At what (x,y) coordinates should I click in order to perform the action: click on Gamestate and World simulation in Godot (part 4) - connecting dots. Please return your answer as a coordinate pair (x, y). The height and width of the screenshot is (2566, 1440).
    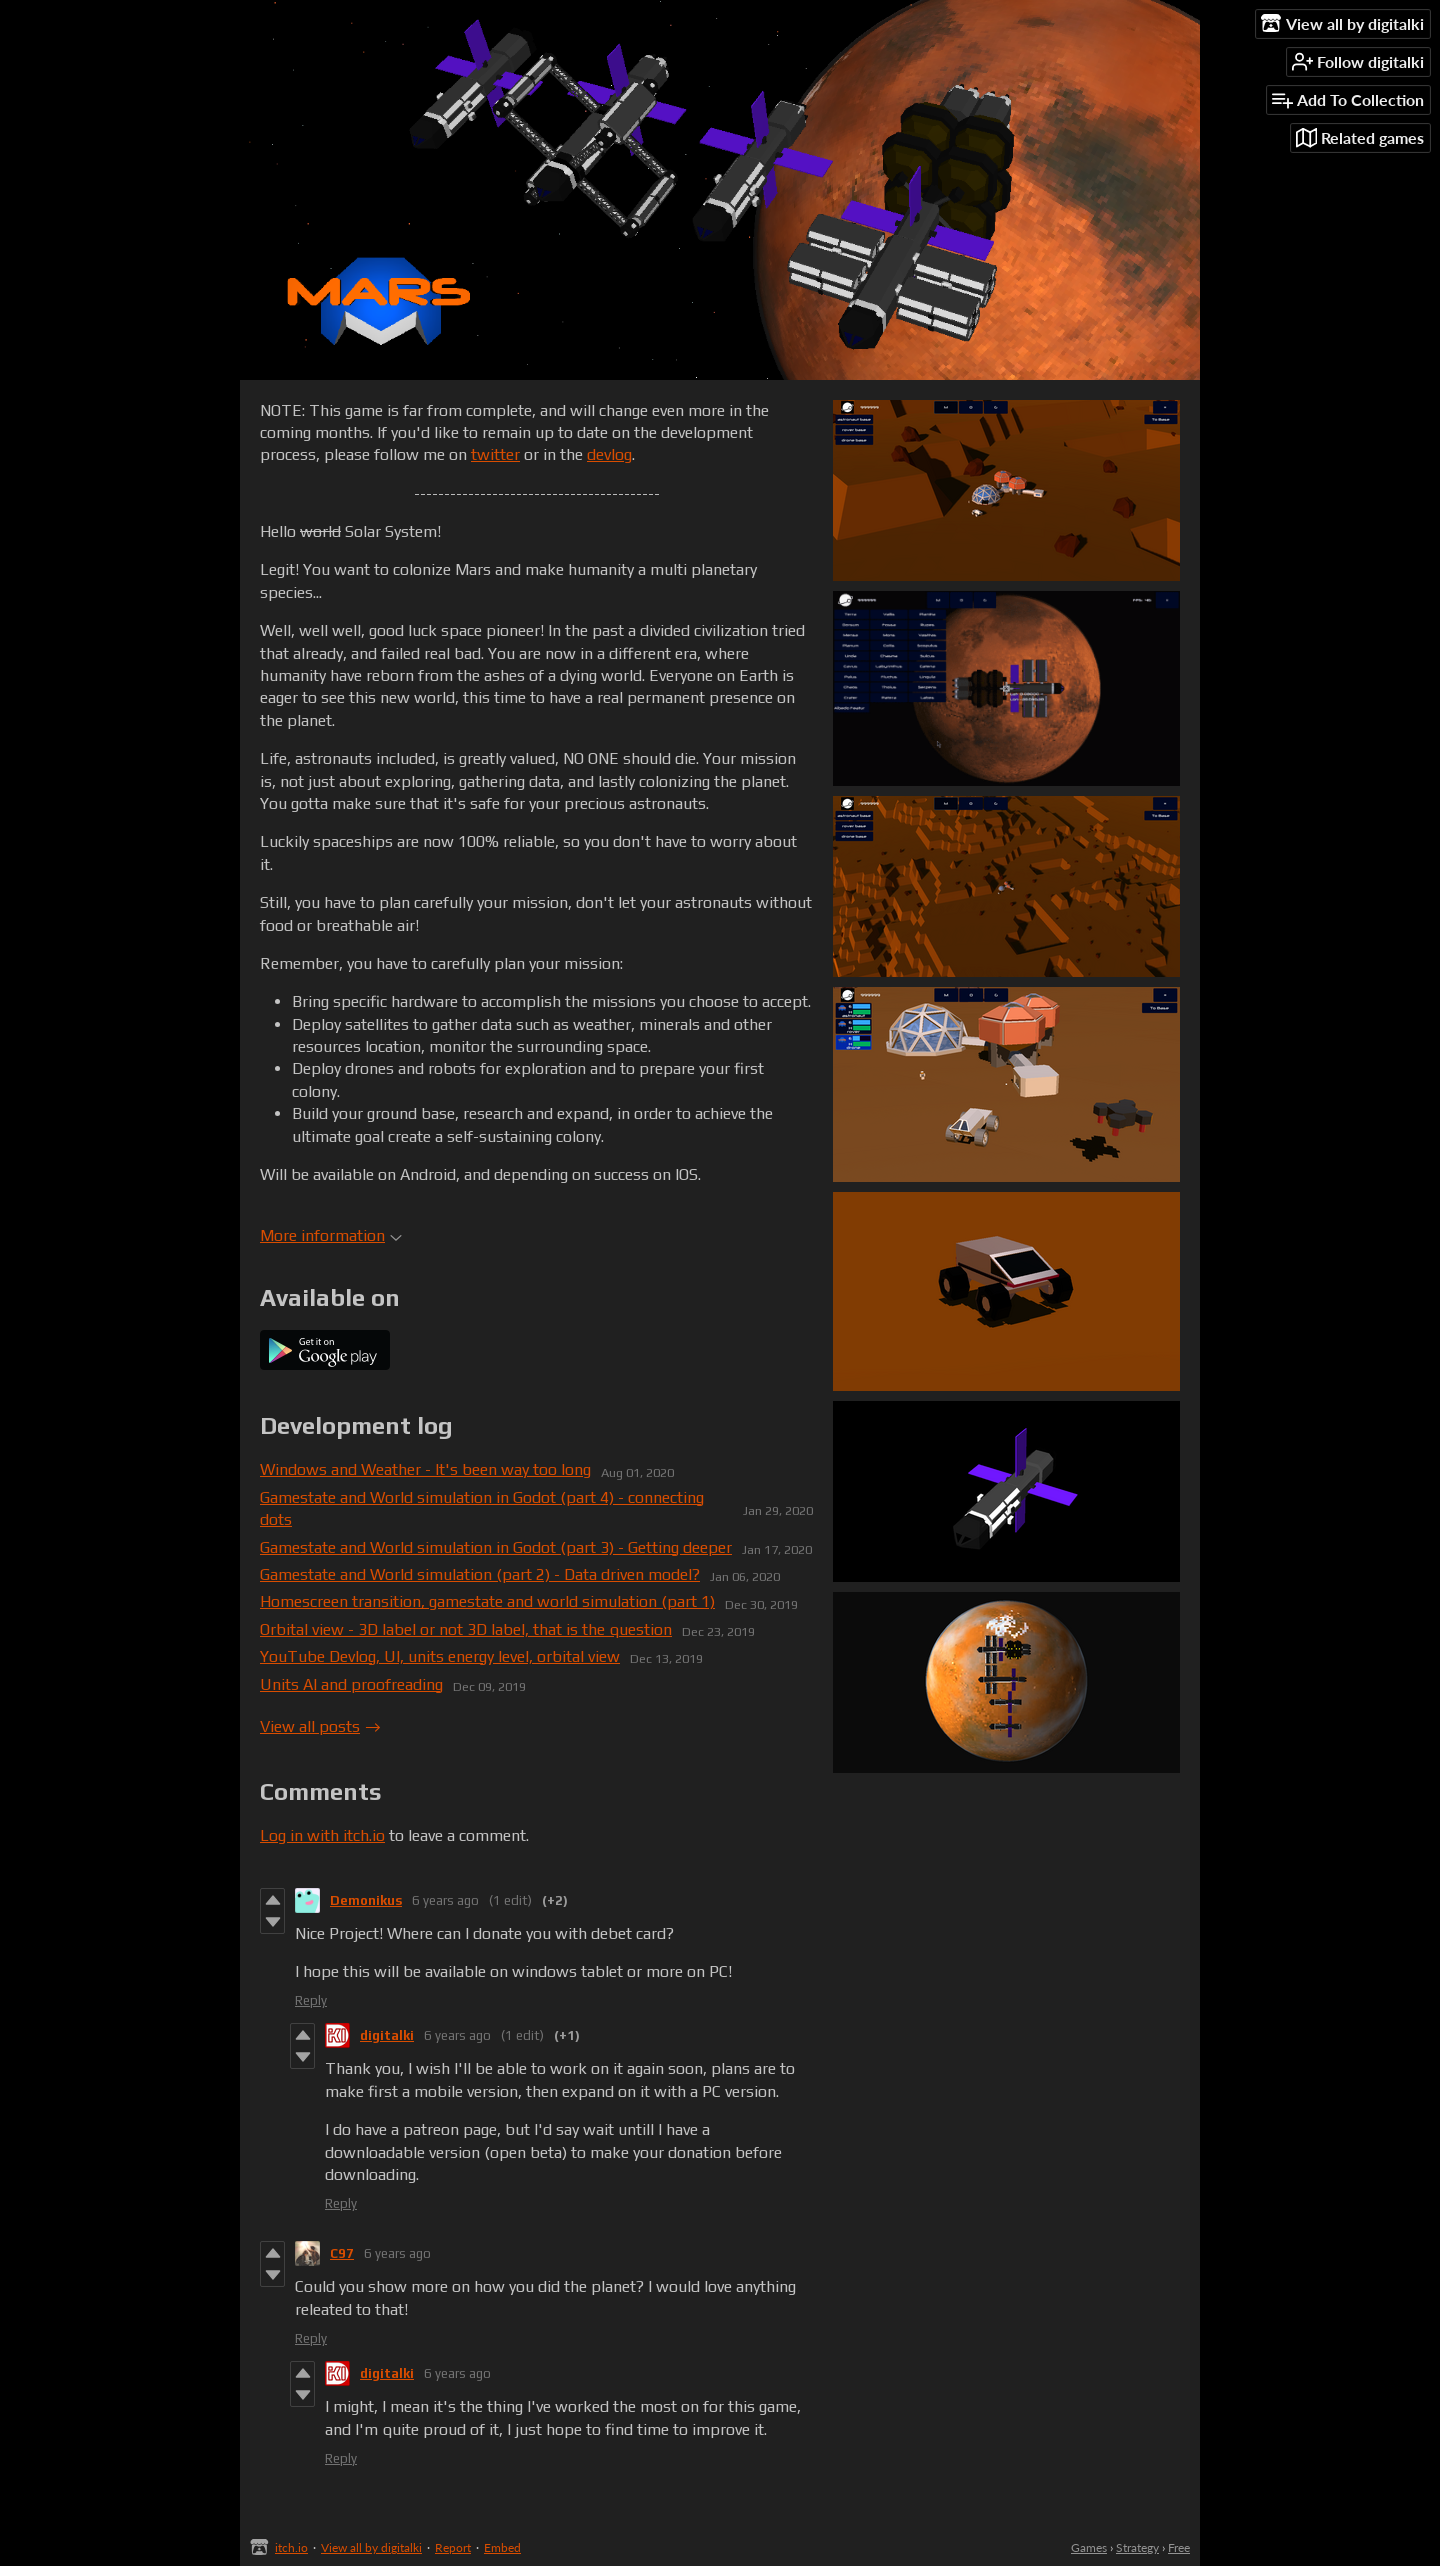
    Looking at the image, I should click on (482, 1508).